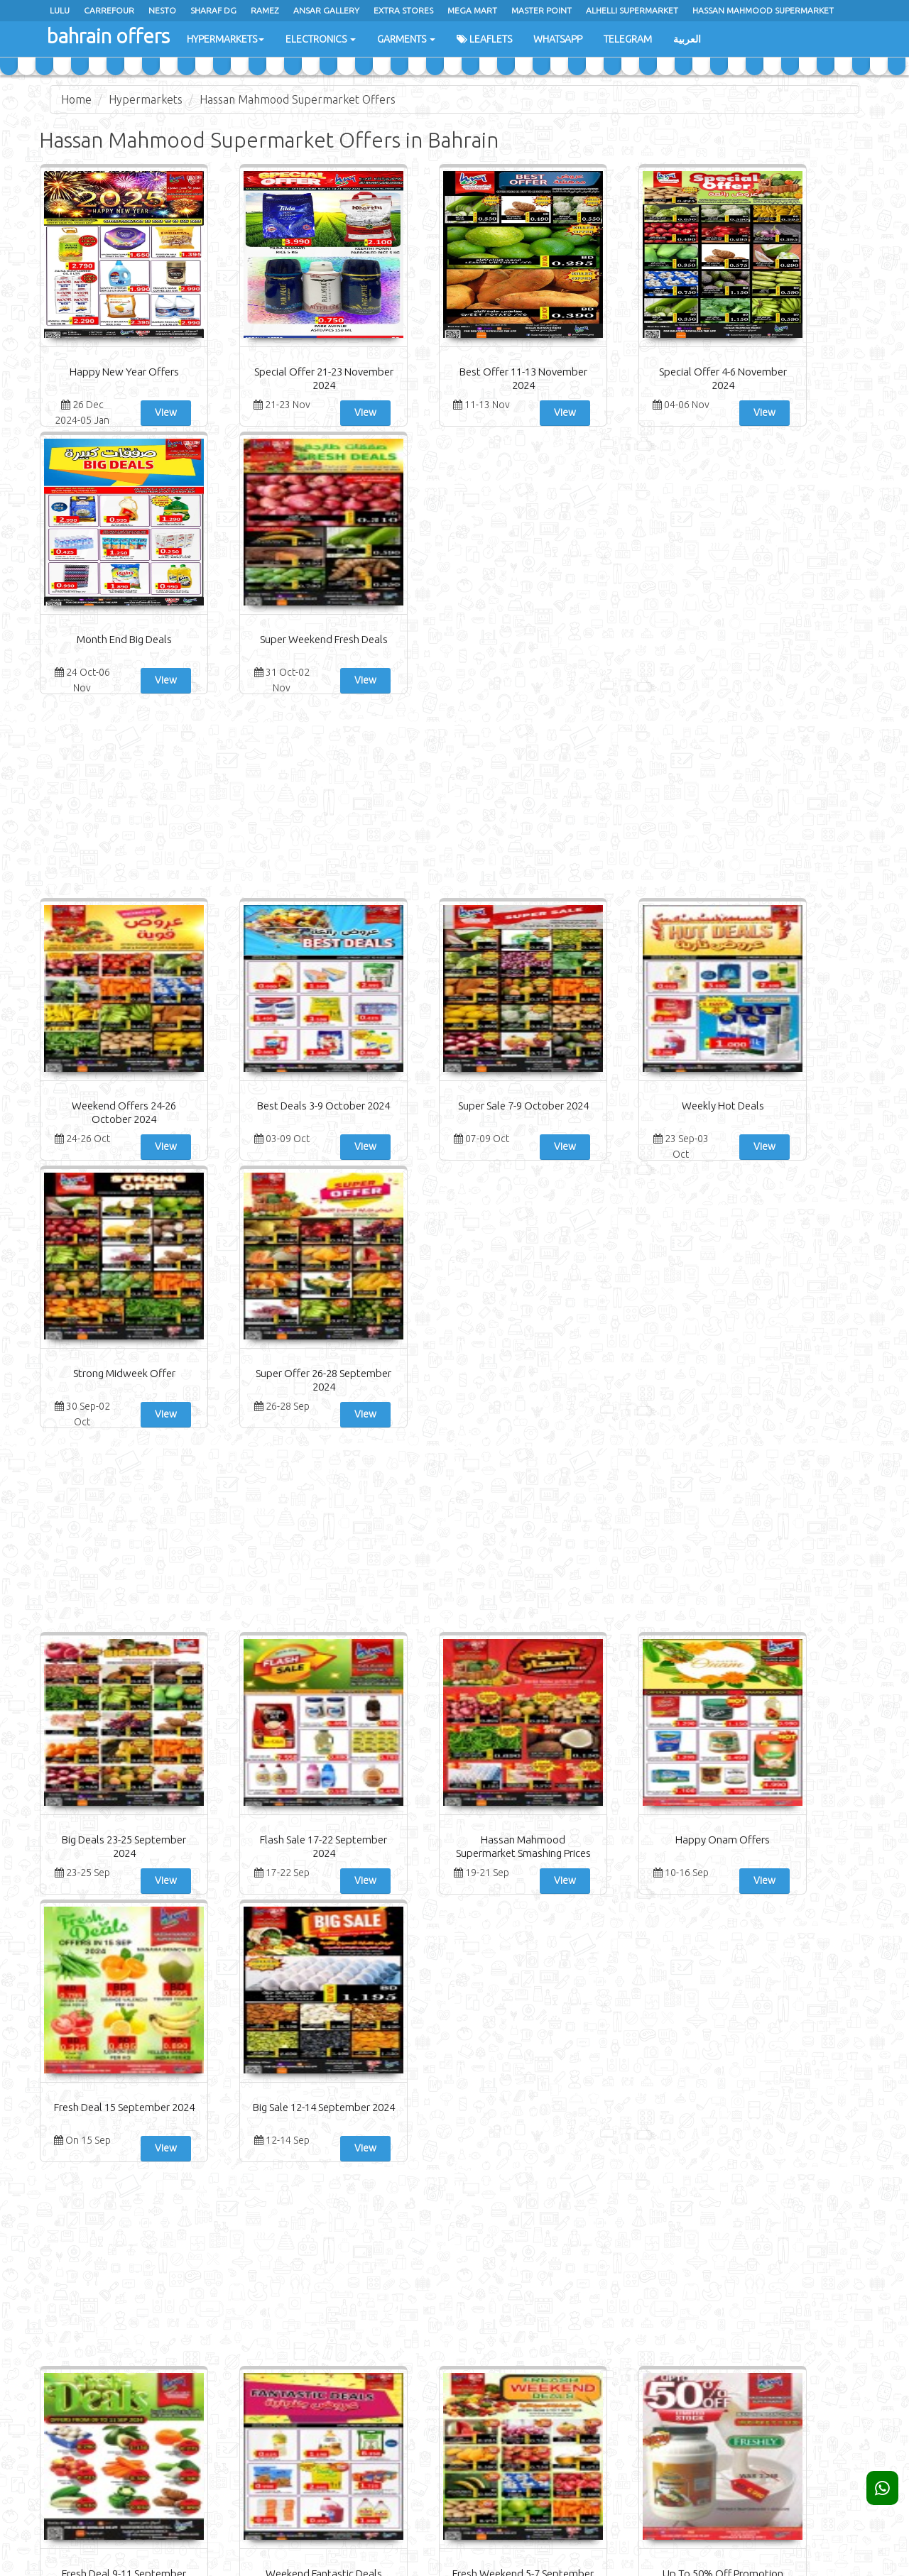 This screenshot has height=2576, width=909. Describe the element at coordinates (472, 10) in the screenshot. I see `Mega Mart` at that location.